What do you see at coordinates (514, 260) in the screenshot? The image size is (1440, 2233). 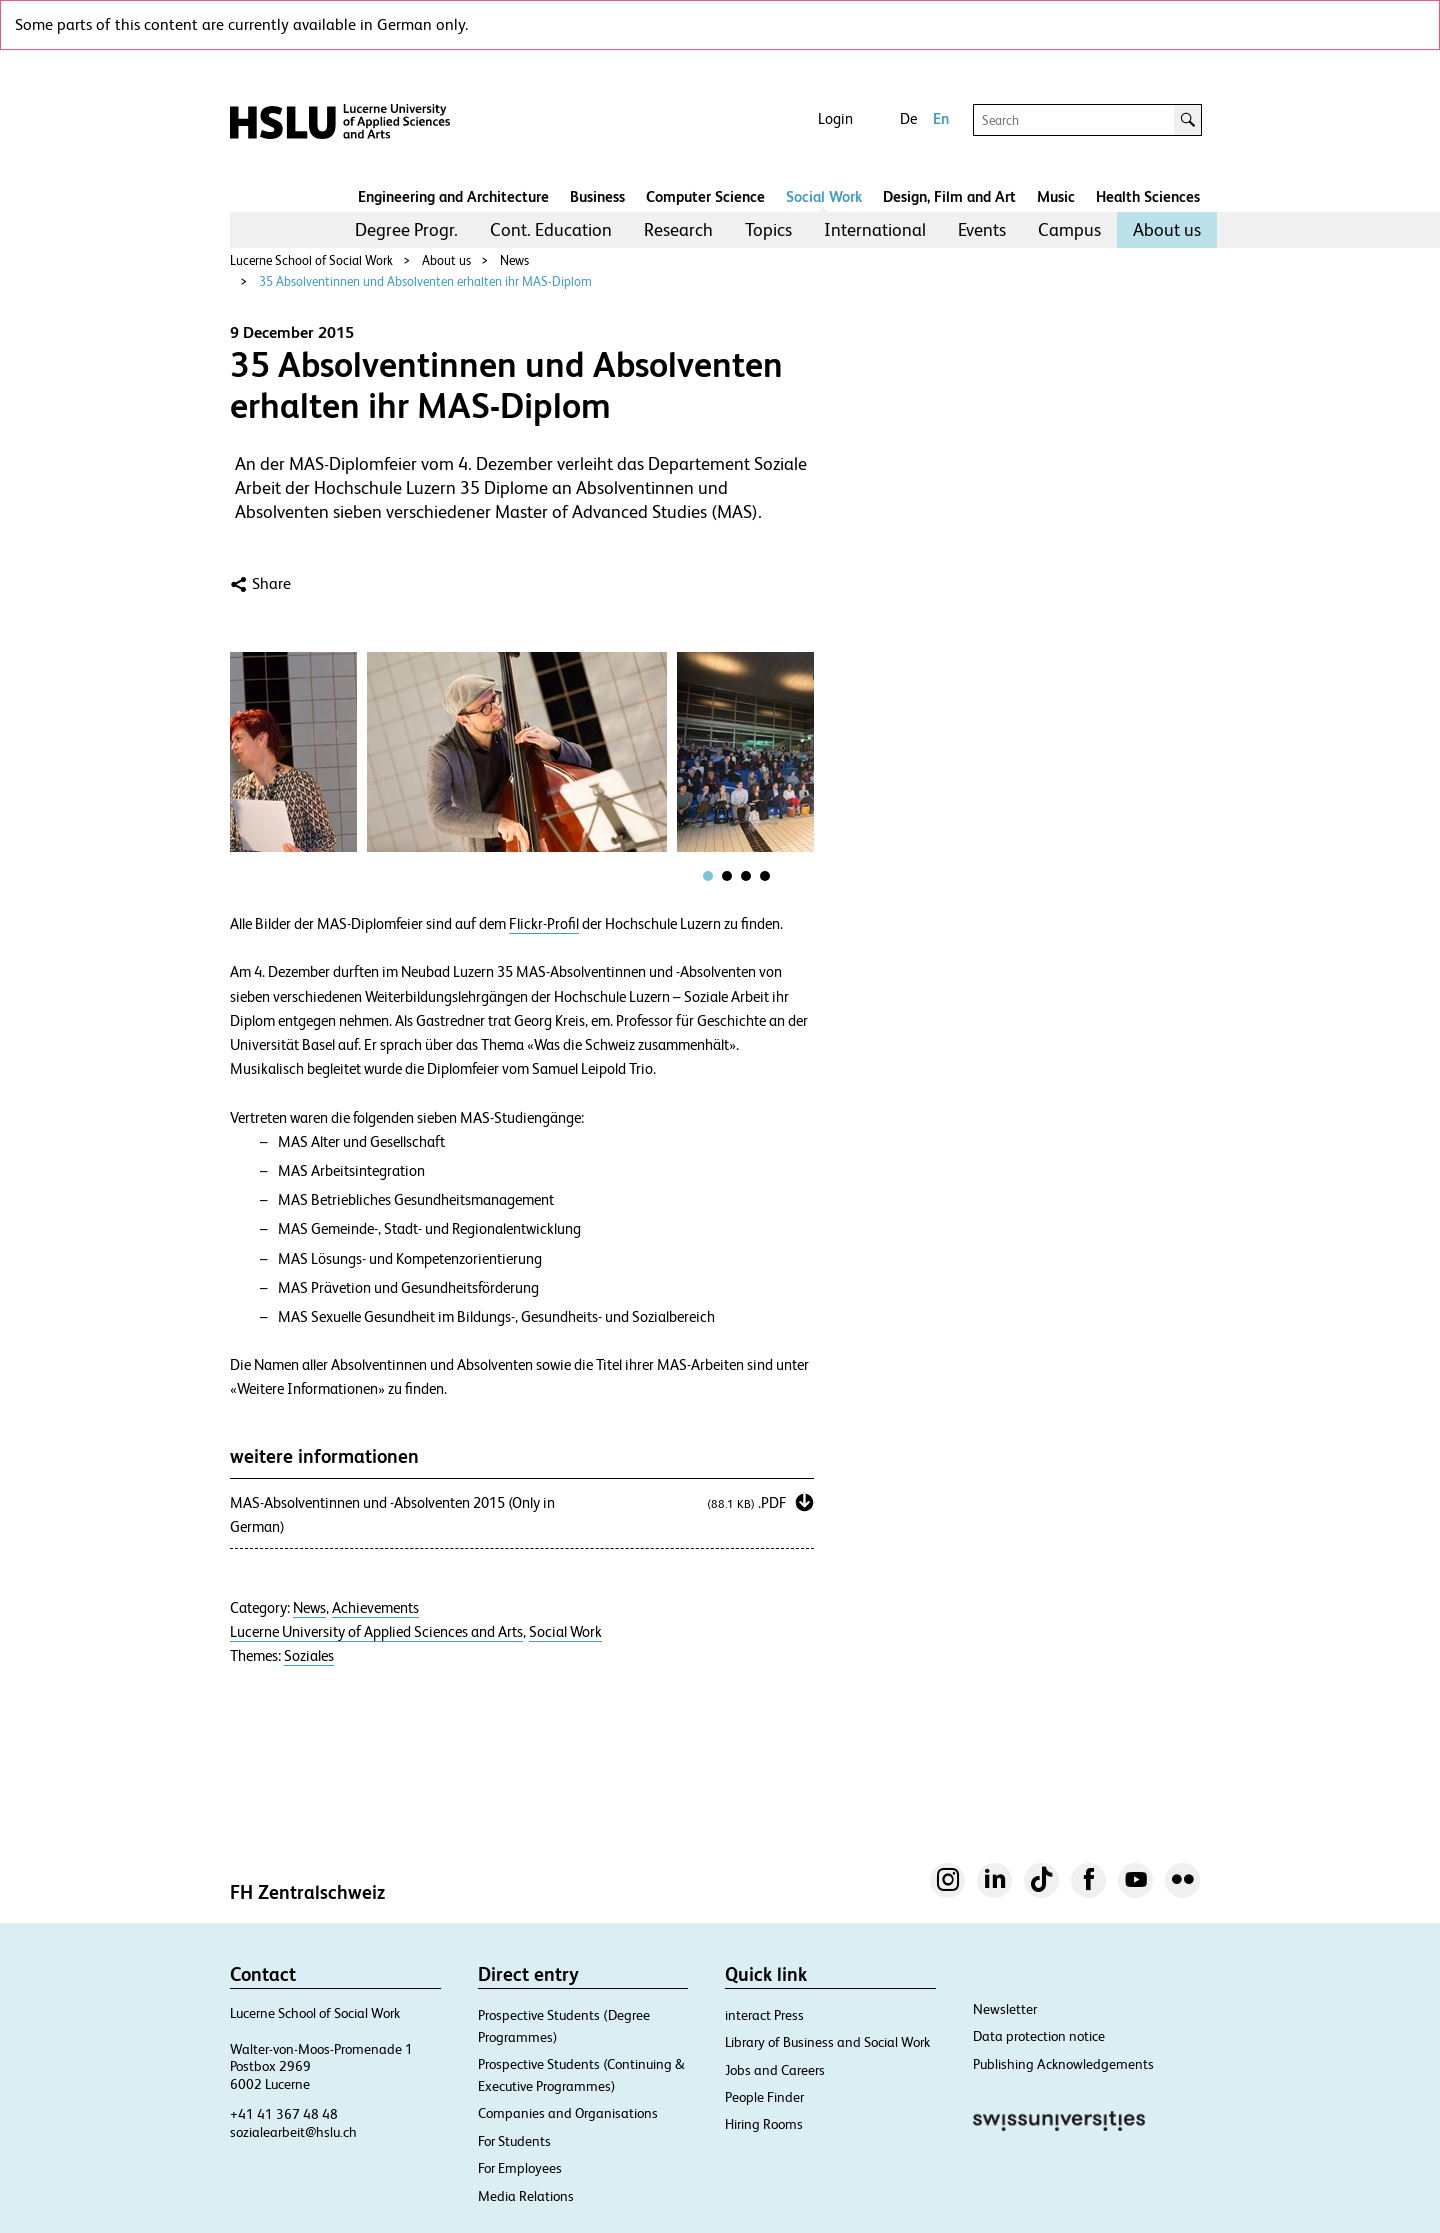 I see `News` at bounding box center [514, 260].